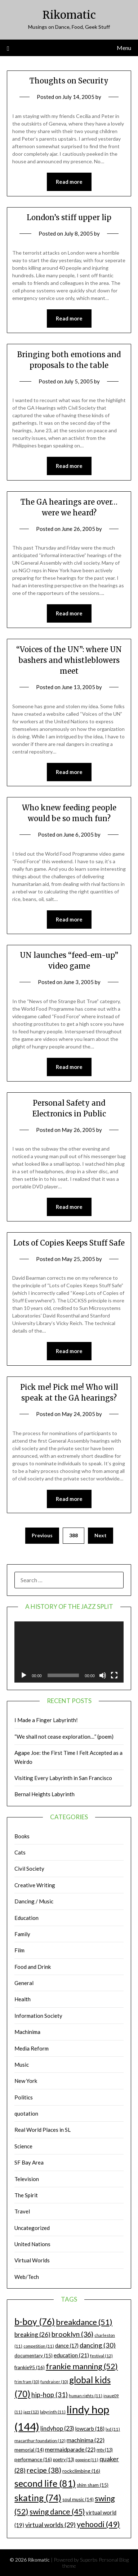 The height and width of the screenshot is (2576, 138). I want to click on rockclimbing [rockclimbing (16 items)], so click(81, 2471).